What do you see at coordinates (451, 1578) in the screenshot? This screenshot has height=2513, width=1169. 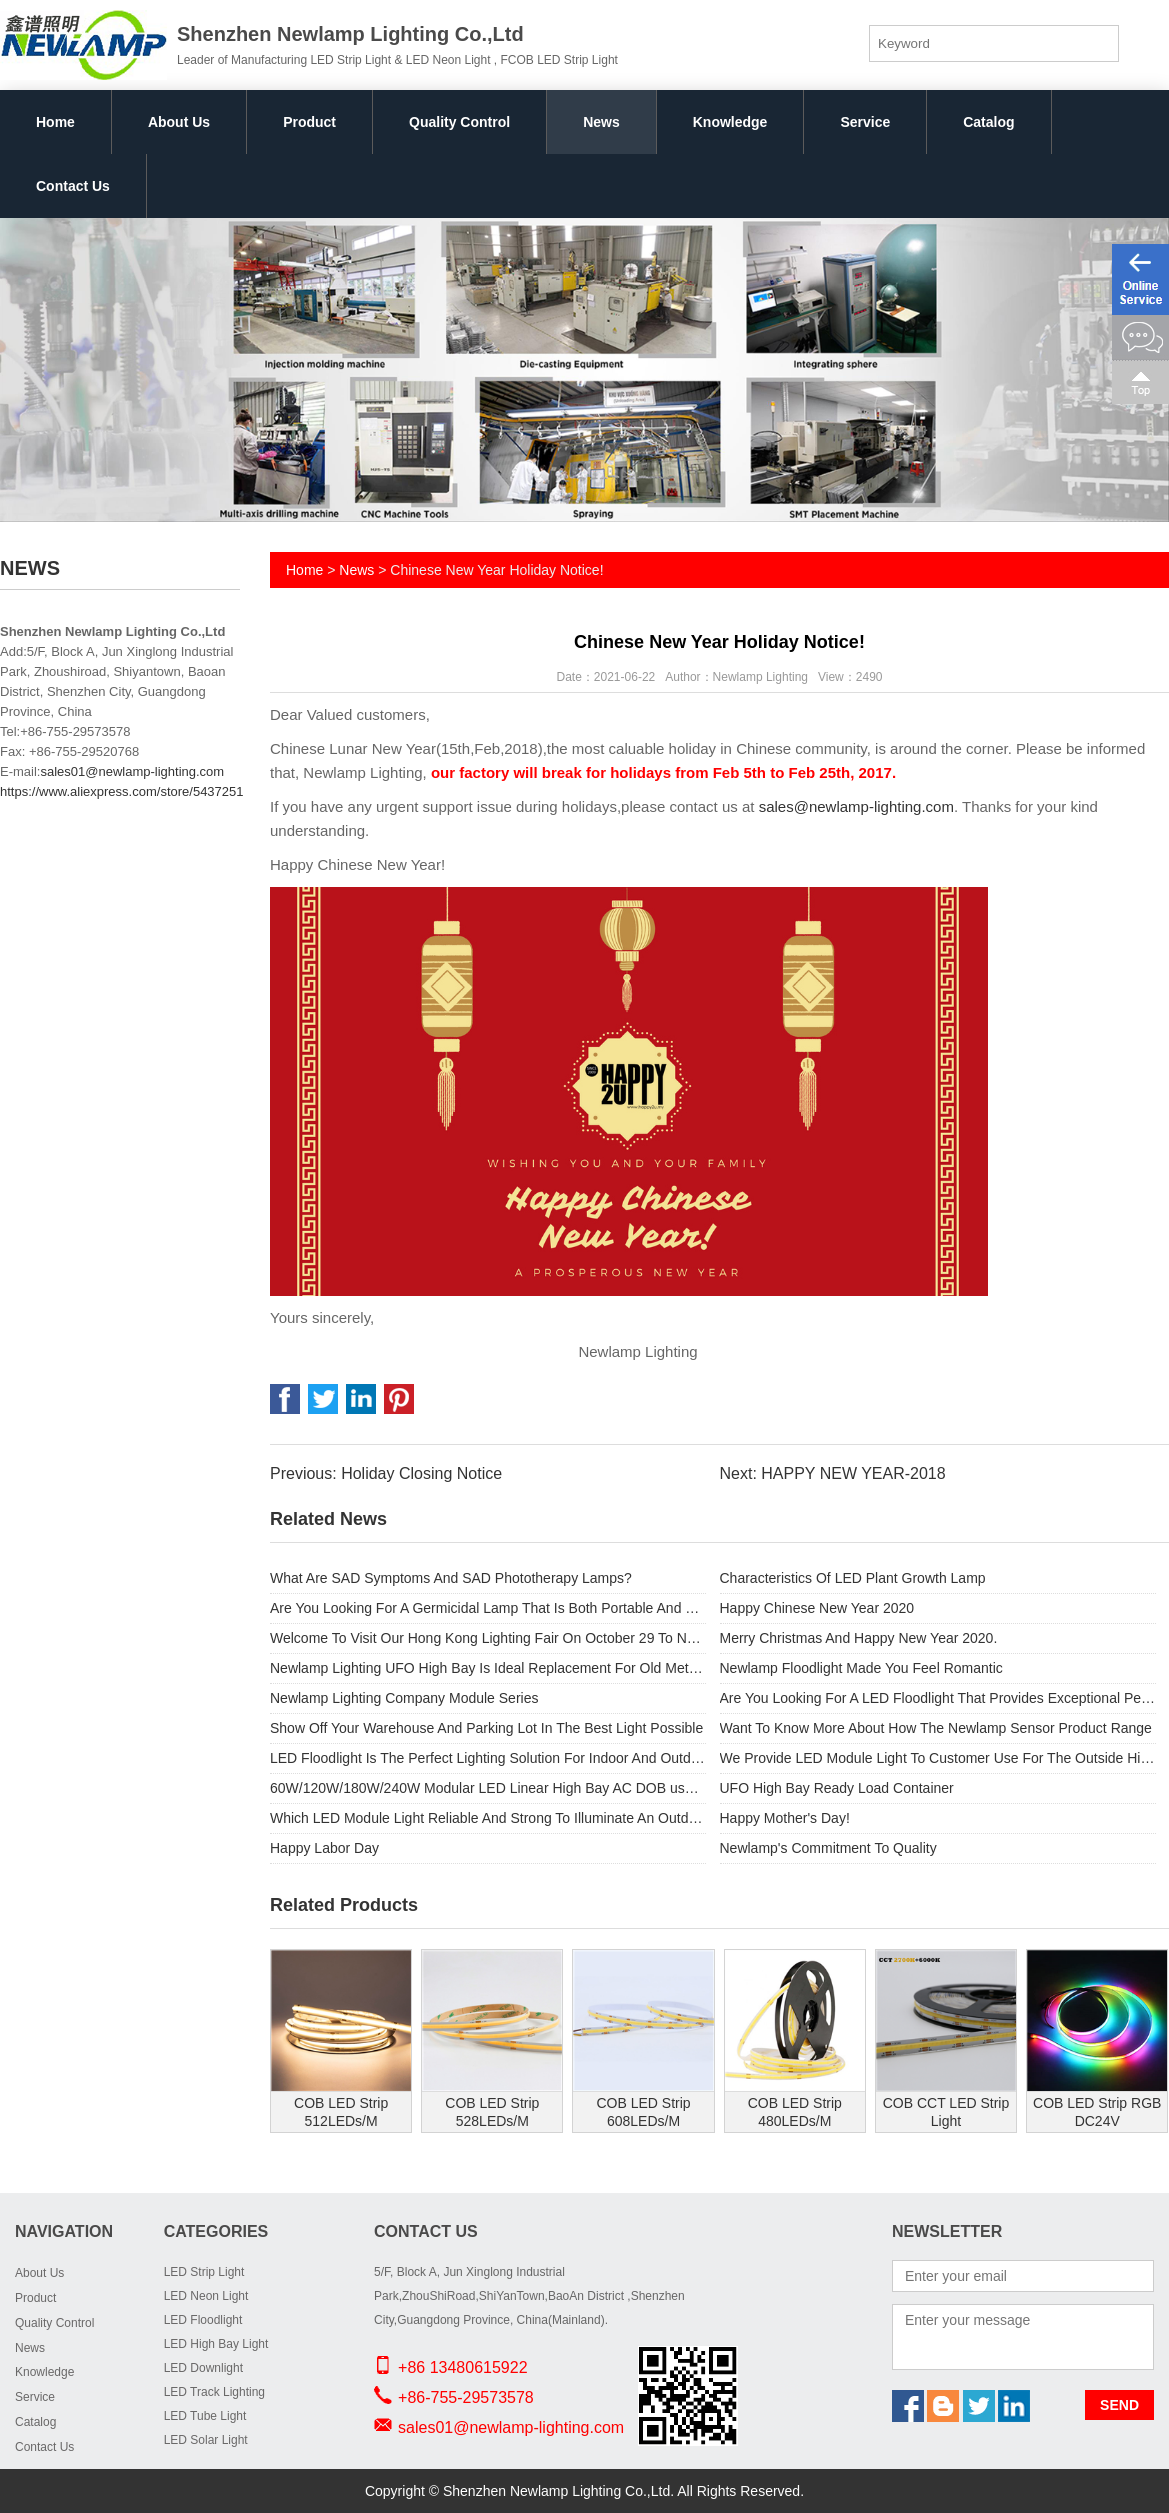 I see `What Are SAD Symptoms And SAD Phototherapy Lamps?` at bounding box center [451, 1578].